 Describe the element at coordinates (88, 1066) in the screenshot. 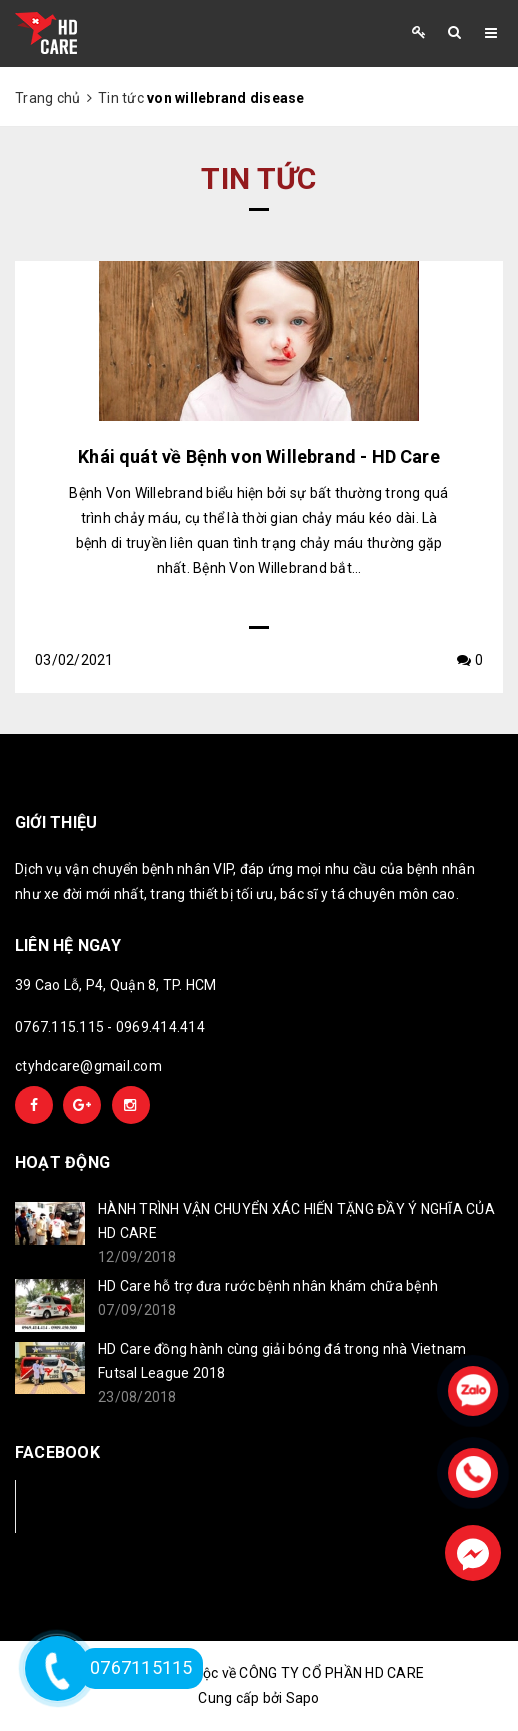

I see `ctyhdcare@gmail.com` at that location.